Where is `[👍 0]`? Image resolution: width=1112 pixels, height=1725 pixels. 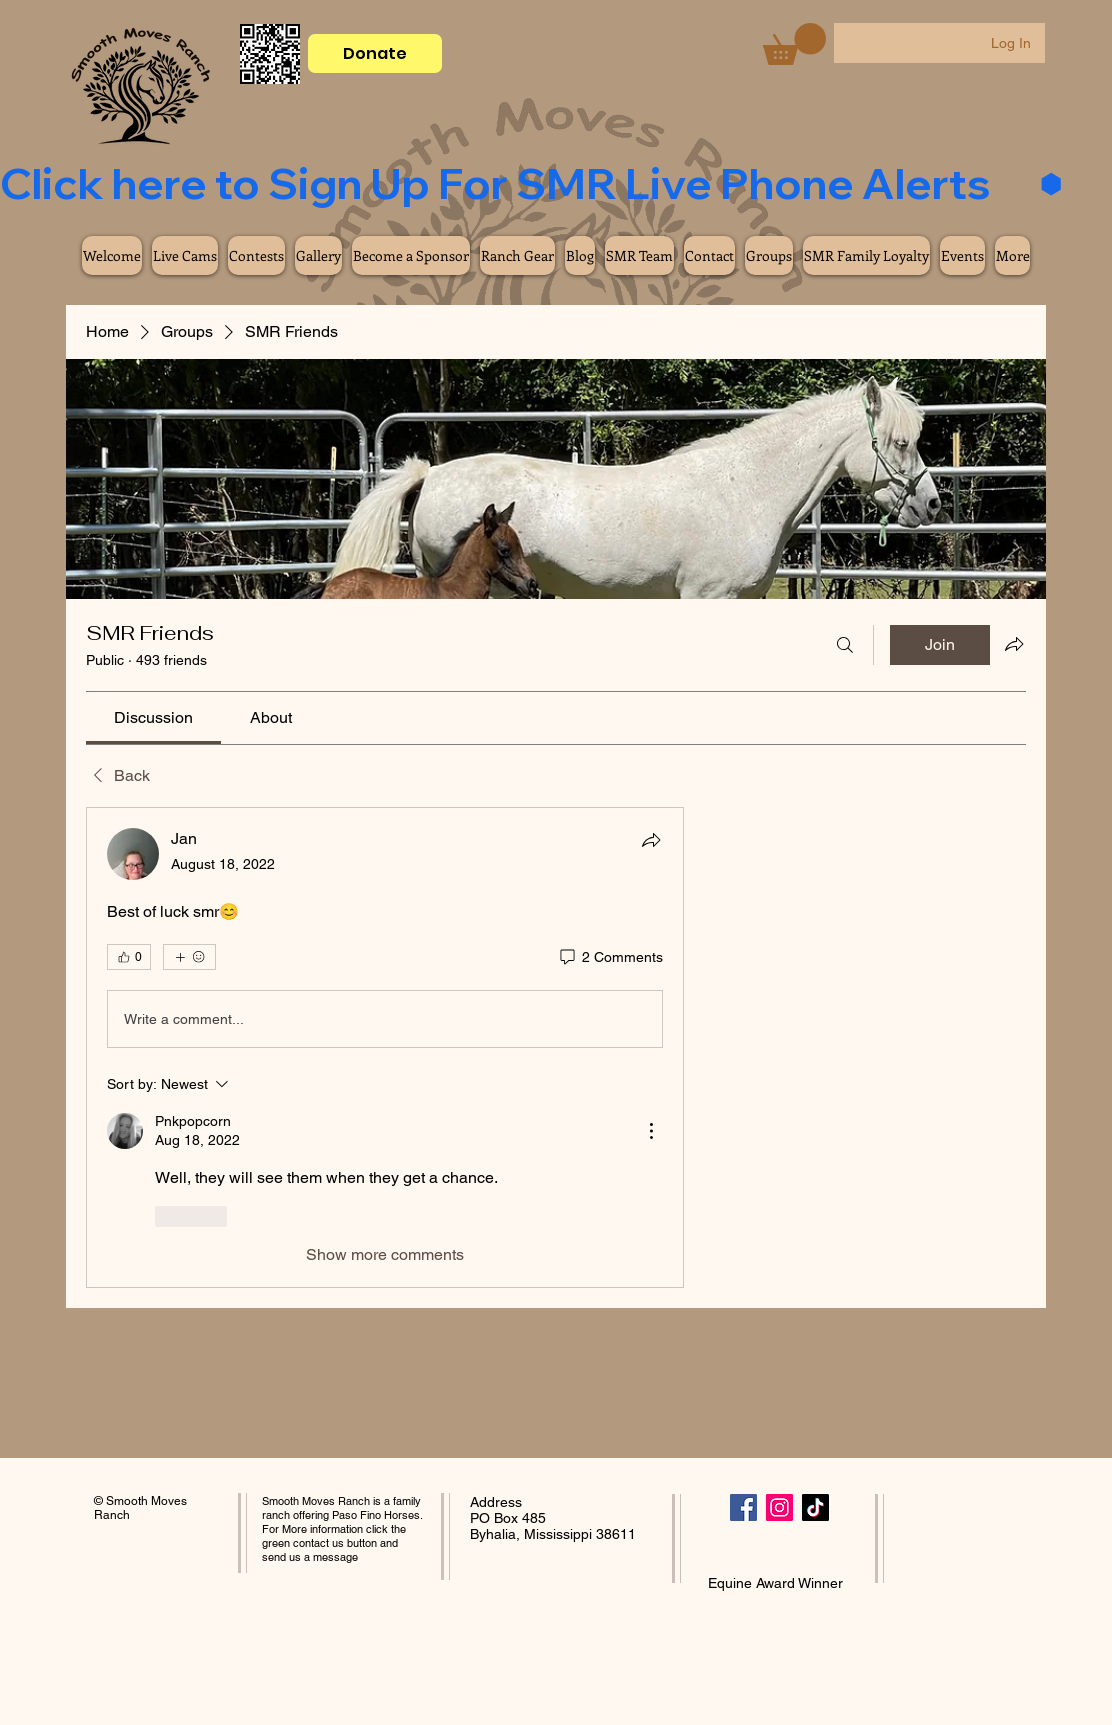
[👍 0] is located at coordinates (129, 957).